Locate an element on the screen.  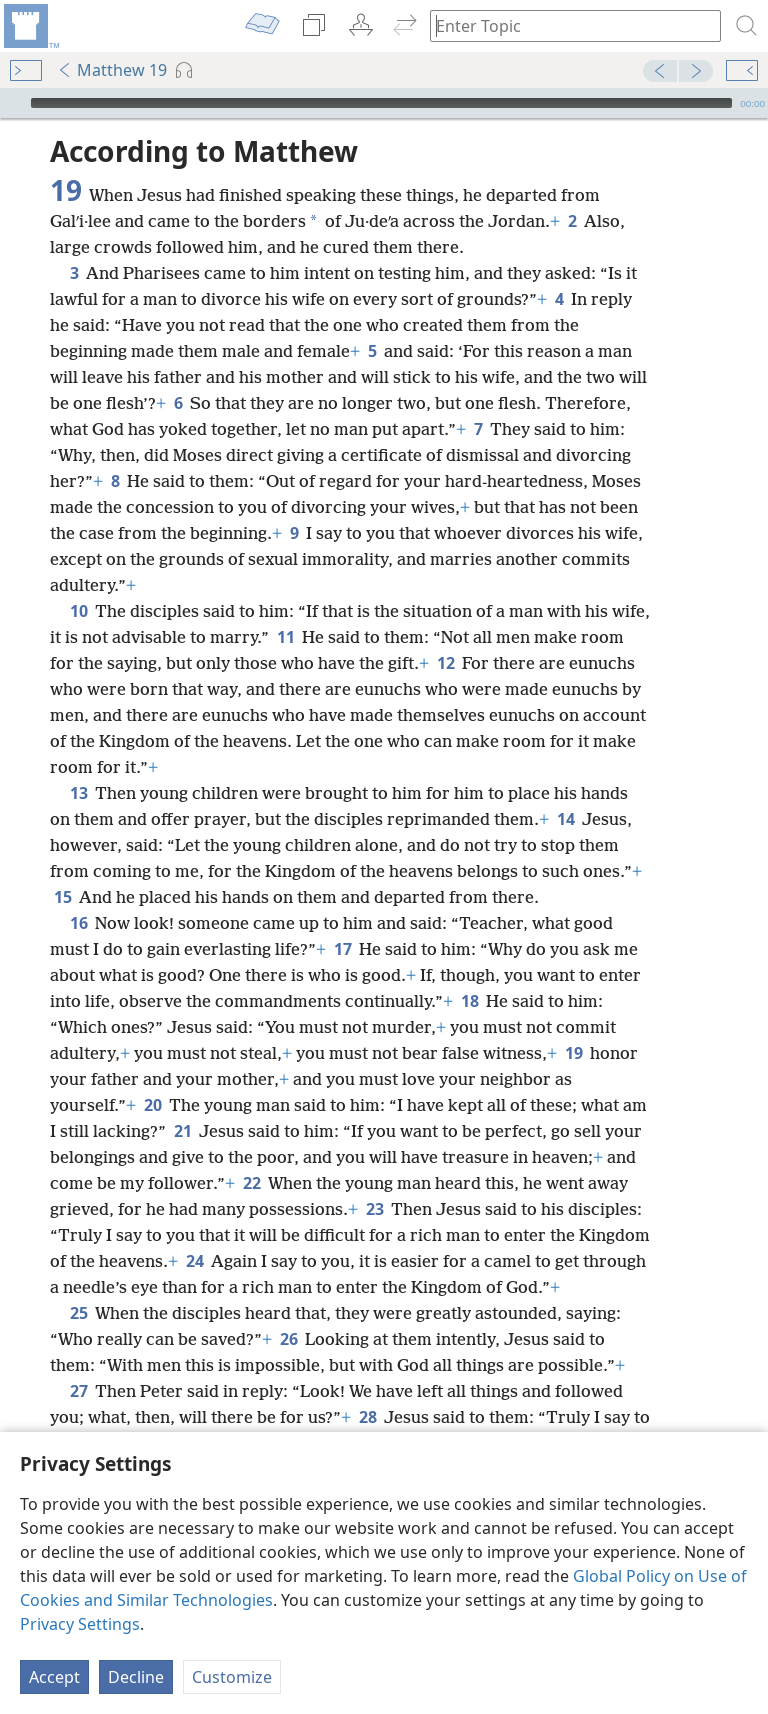
[home] is located at coordinates (30, 26).